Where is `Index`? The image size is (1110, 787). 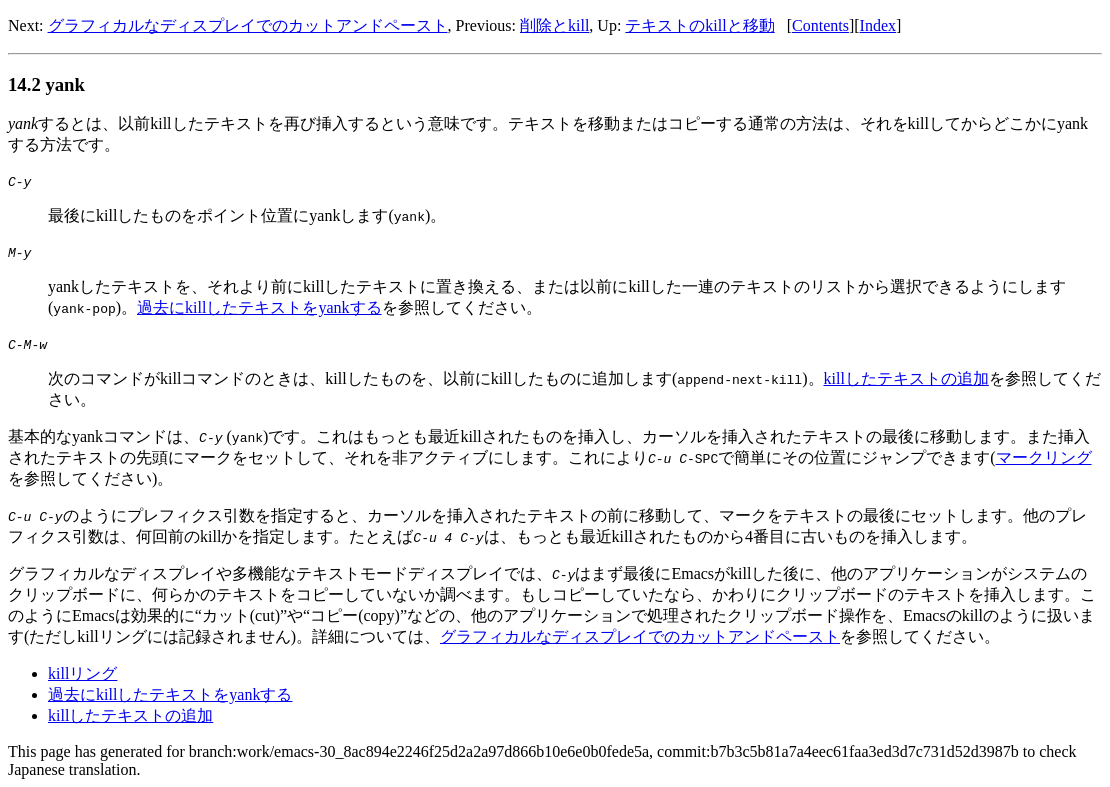
Index is located at coordinates (878, 25).